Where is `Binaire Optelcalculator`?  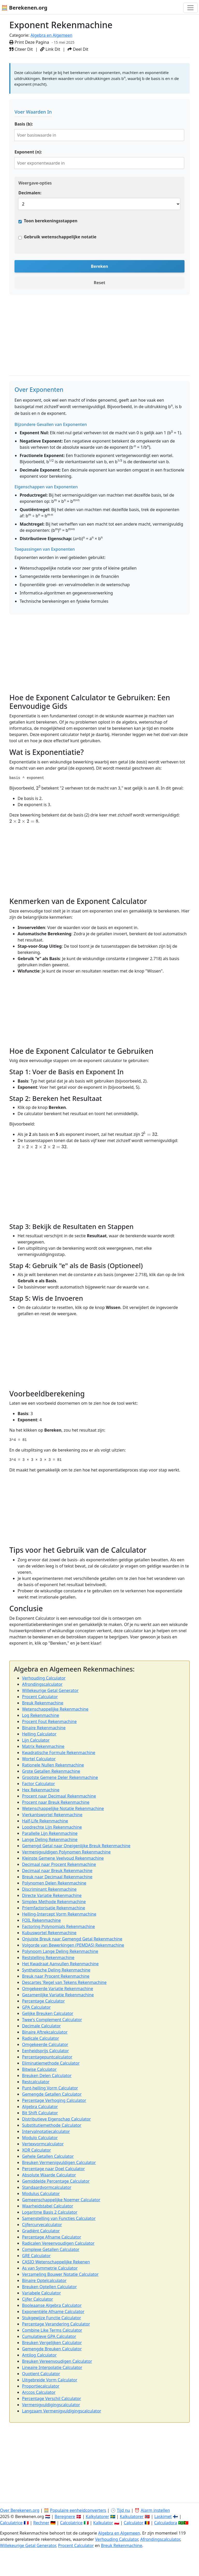
Binaire Optelcalculator is located at coordinates (44, 2280).